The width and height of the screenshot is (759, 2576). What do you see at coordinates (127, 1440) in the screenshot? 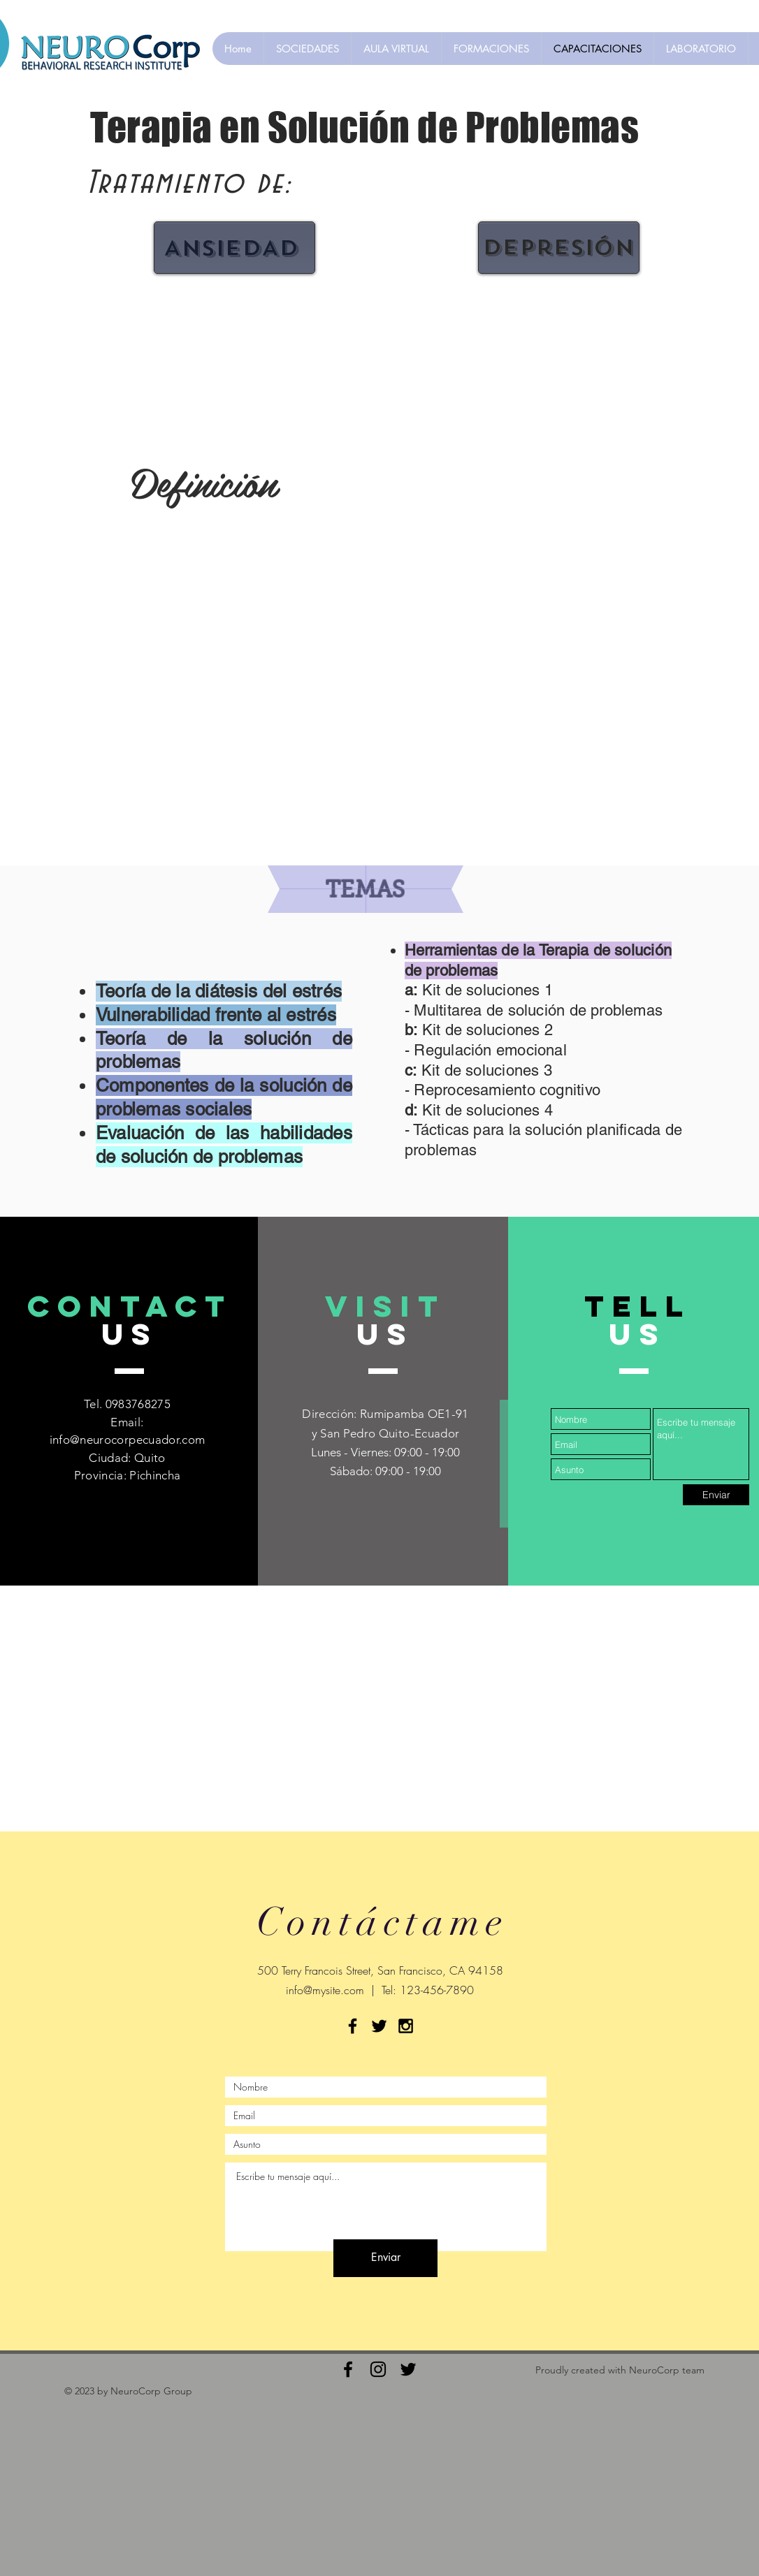
I see `info@neurocorpecuador.com` at bounding box center [127, 1440].